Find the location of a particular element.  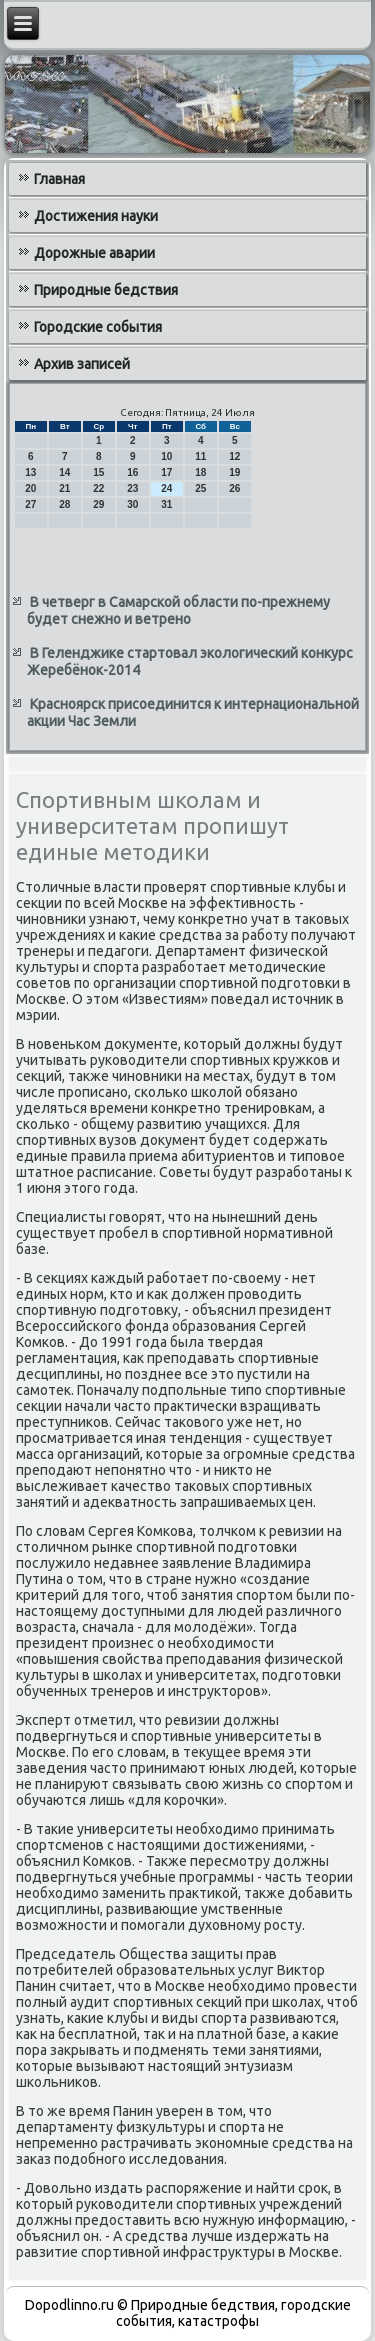

12 is located at coordinates (234, 456).